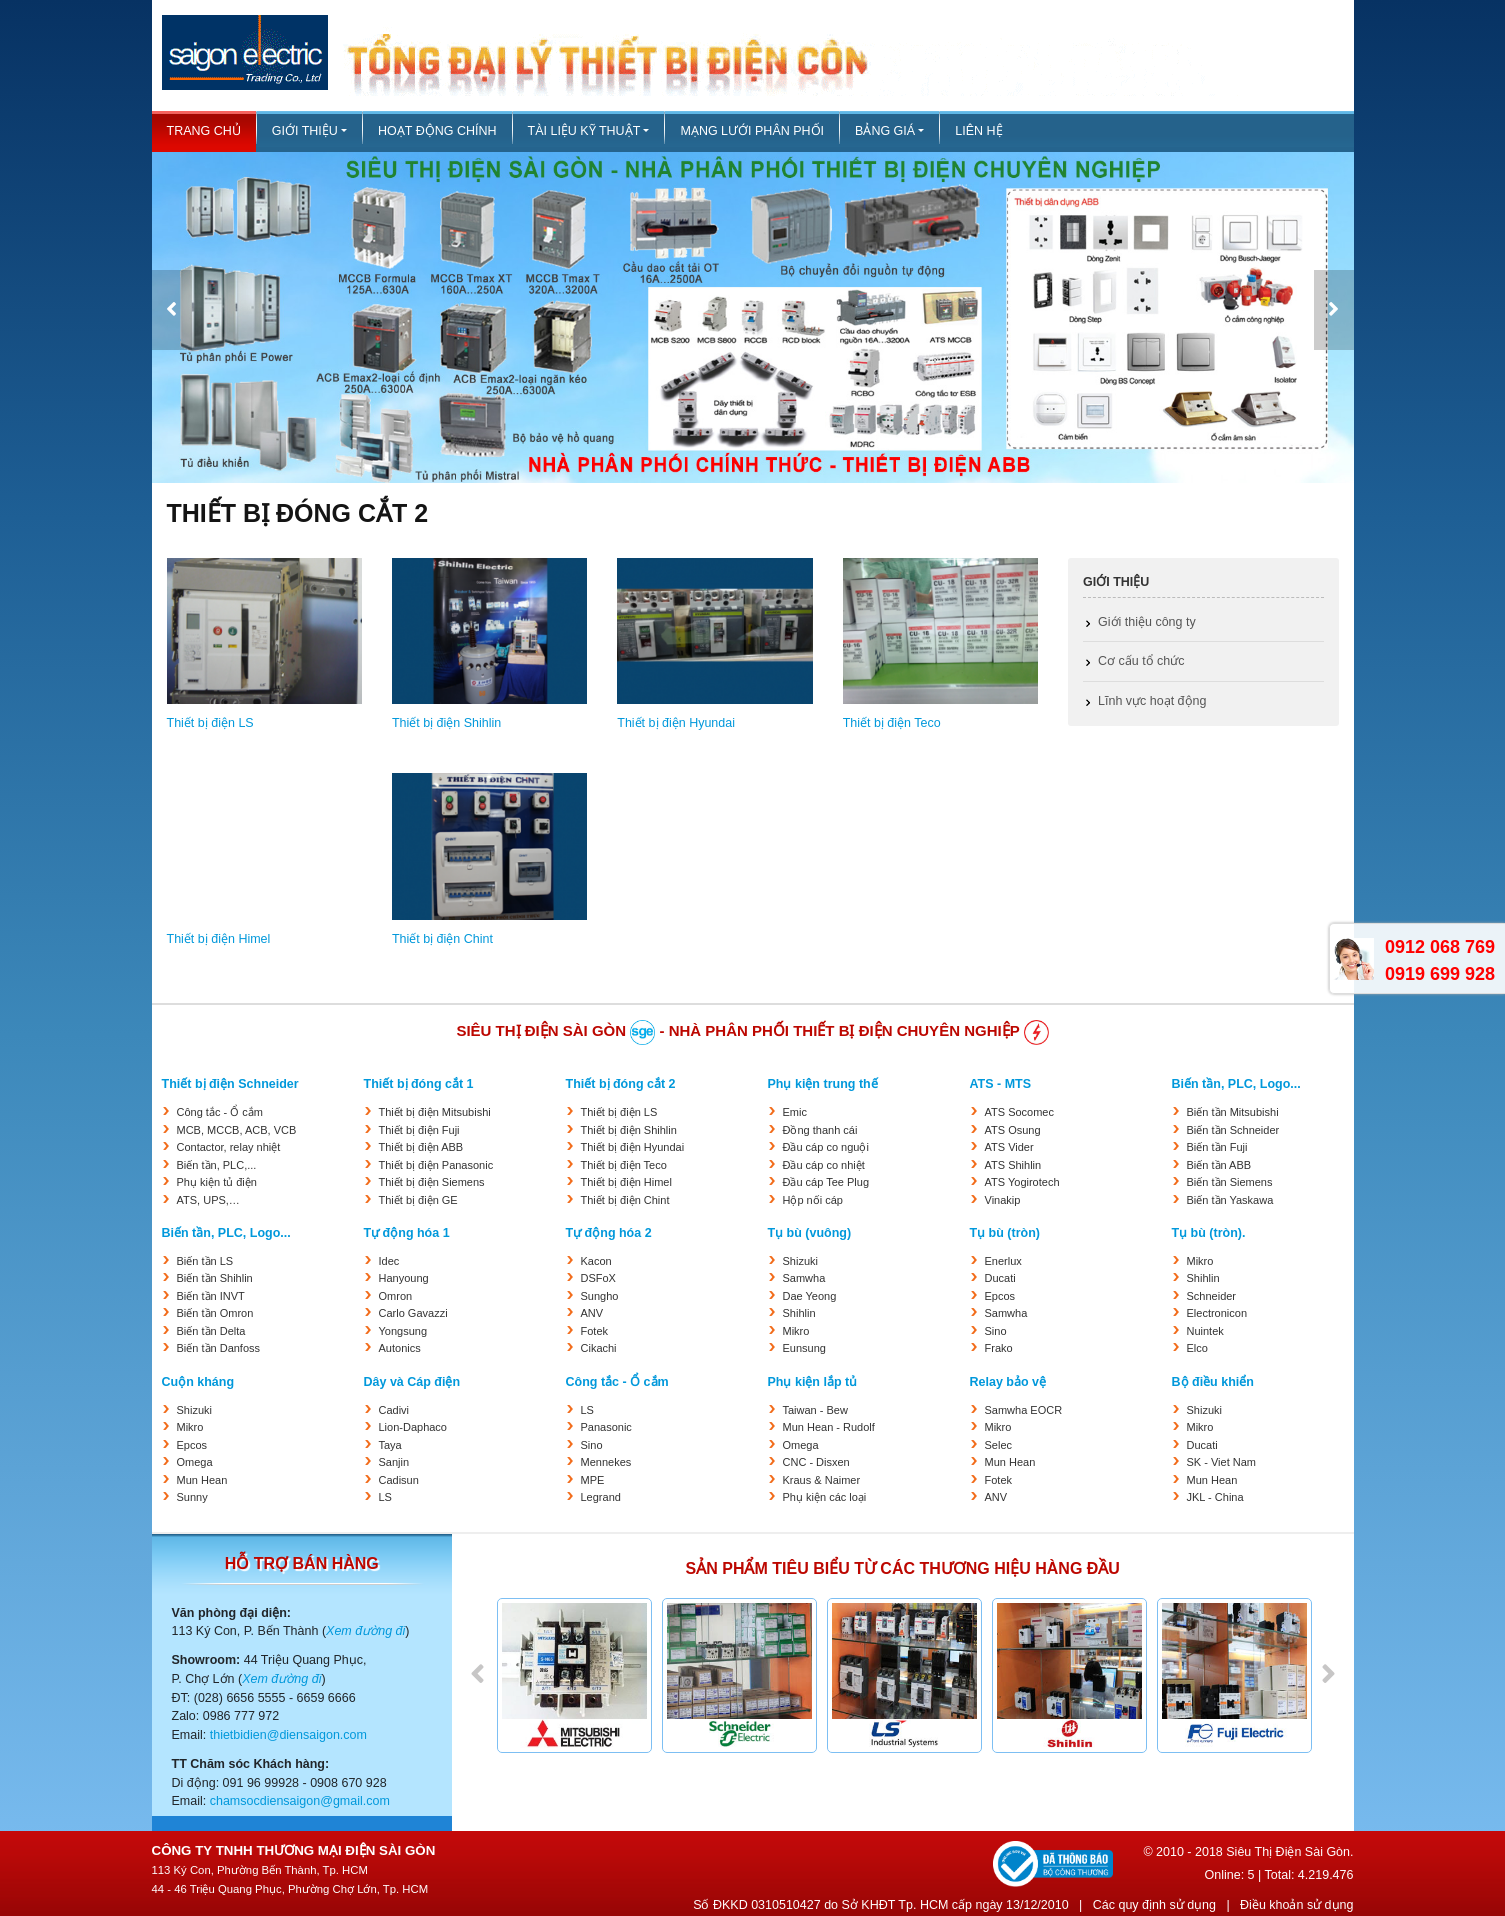 The width and height of the screenshot is (1505, 1916). What do you see at coordinates (210, 723) in the screenshot?
I see `Thiết bị điện LS` at bounding box center [210, 723].